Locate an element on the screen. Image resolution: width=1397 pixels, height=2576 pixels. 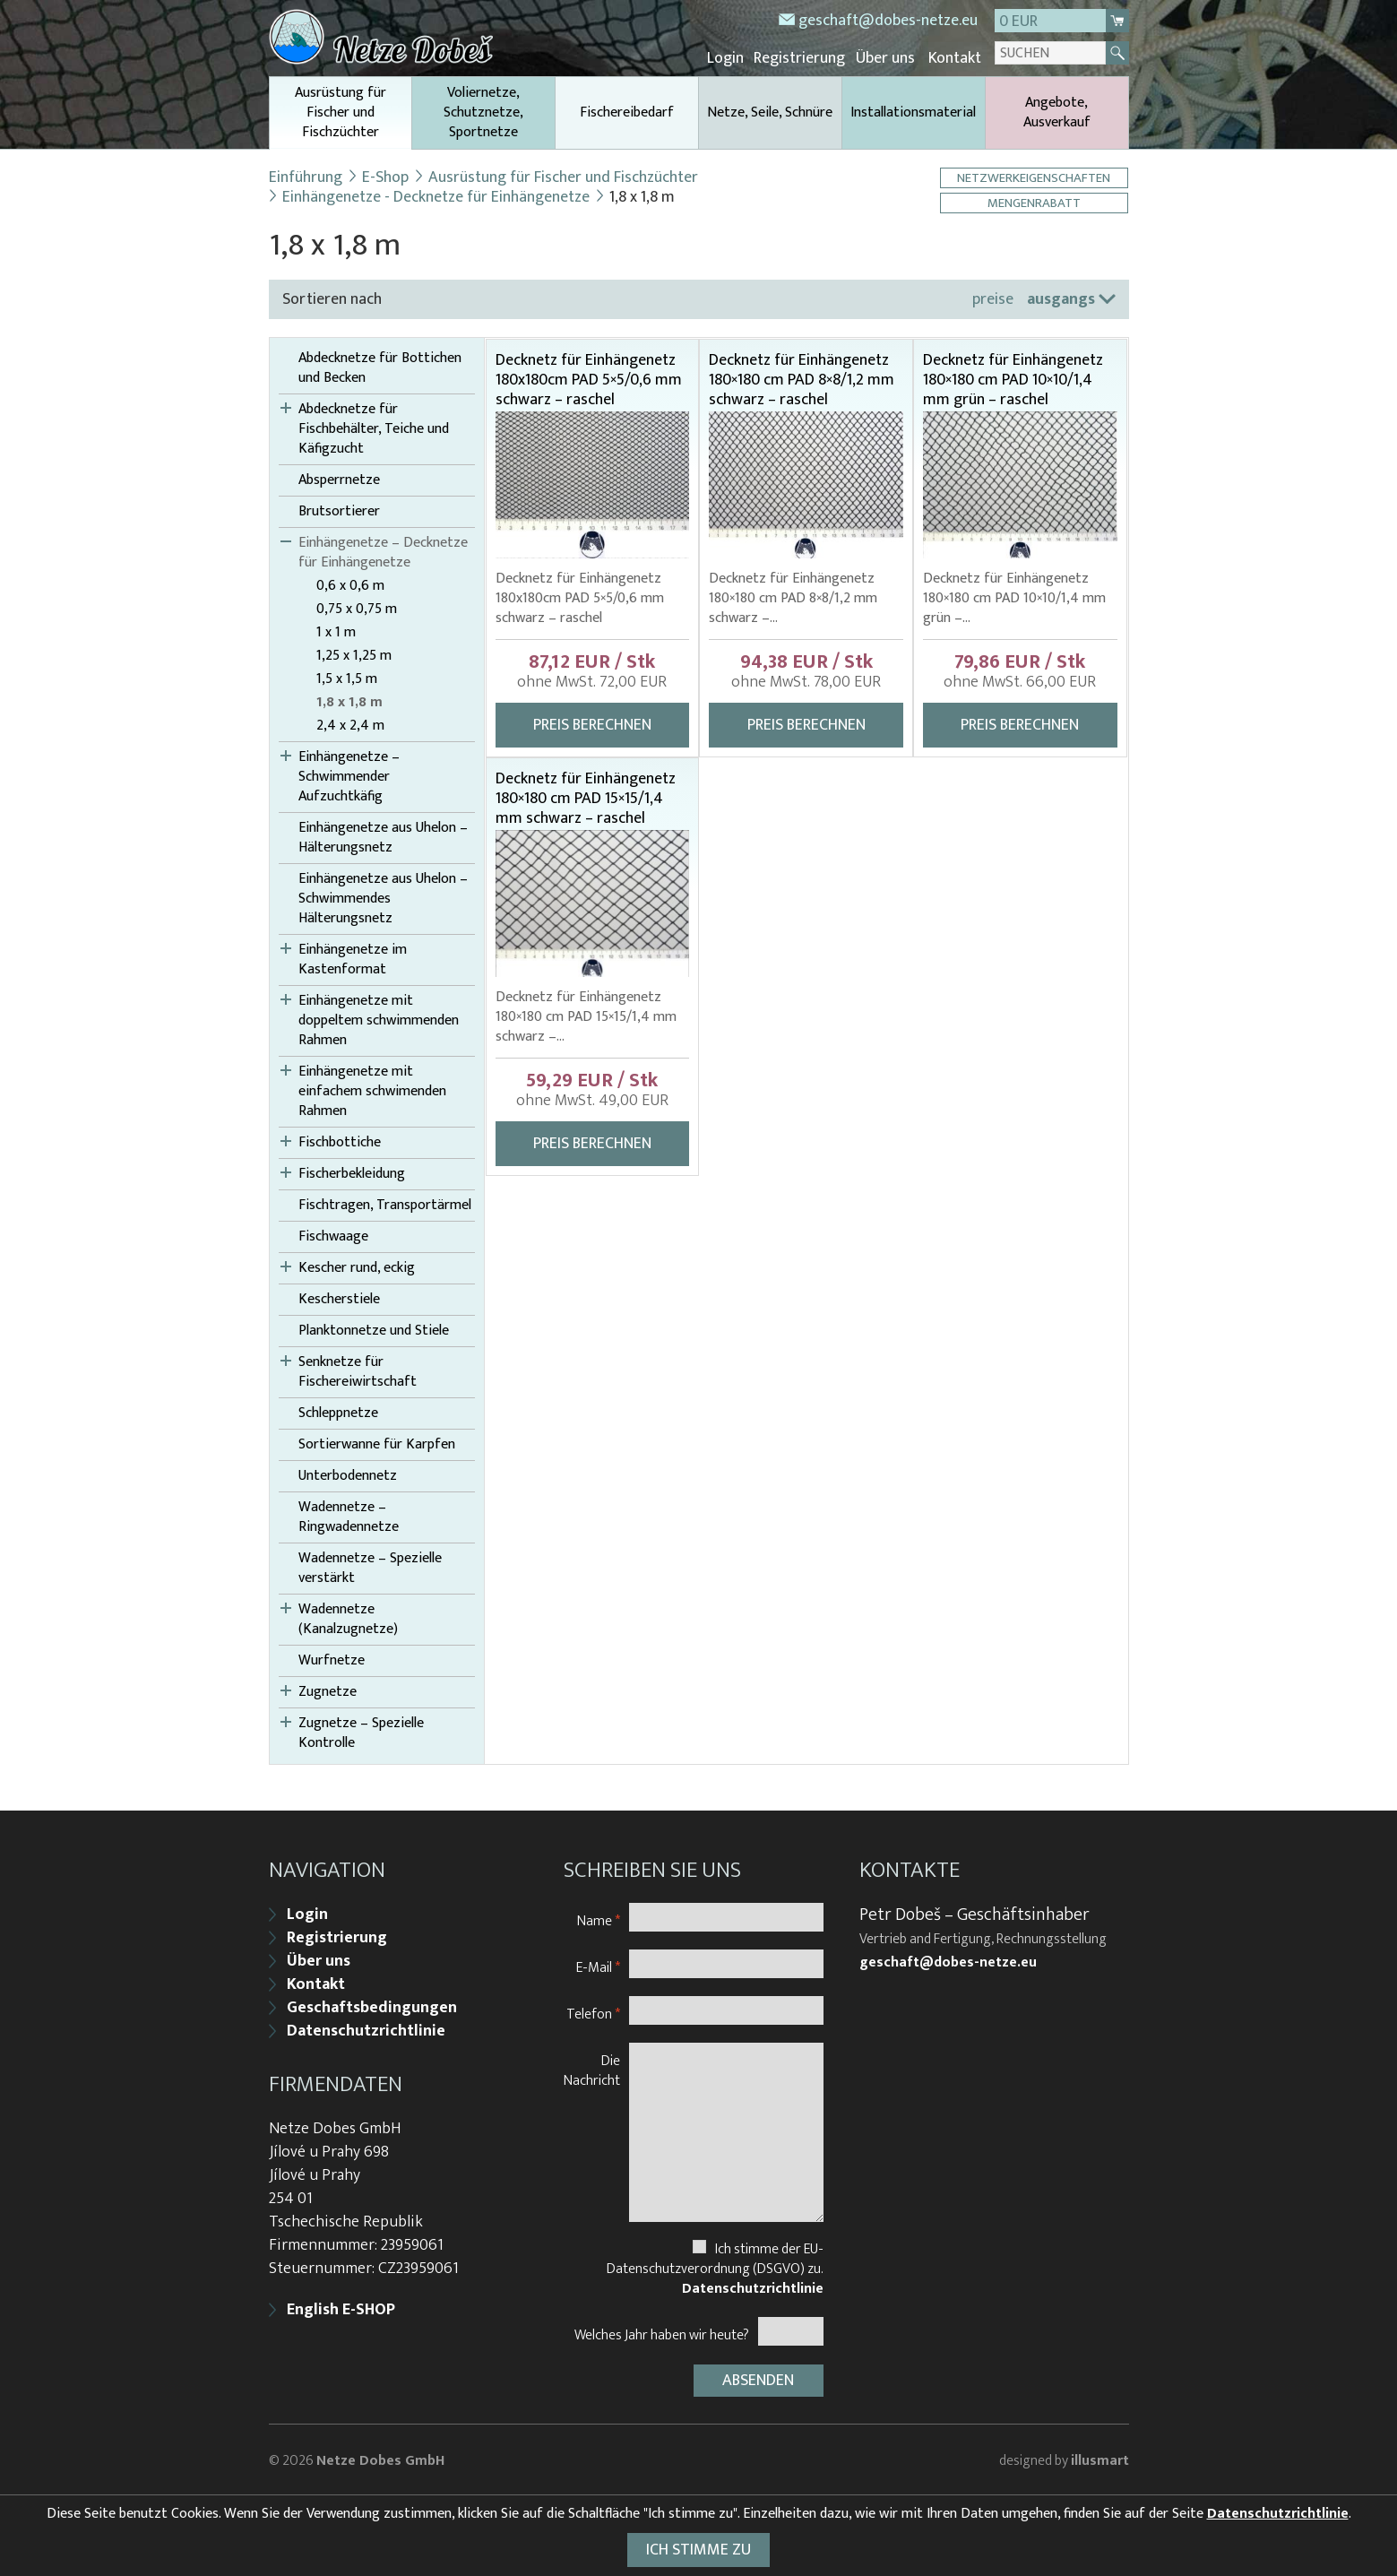
Sortierwanne für Karpfen is located at coordinates (376, 1444).